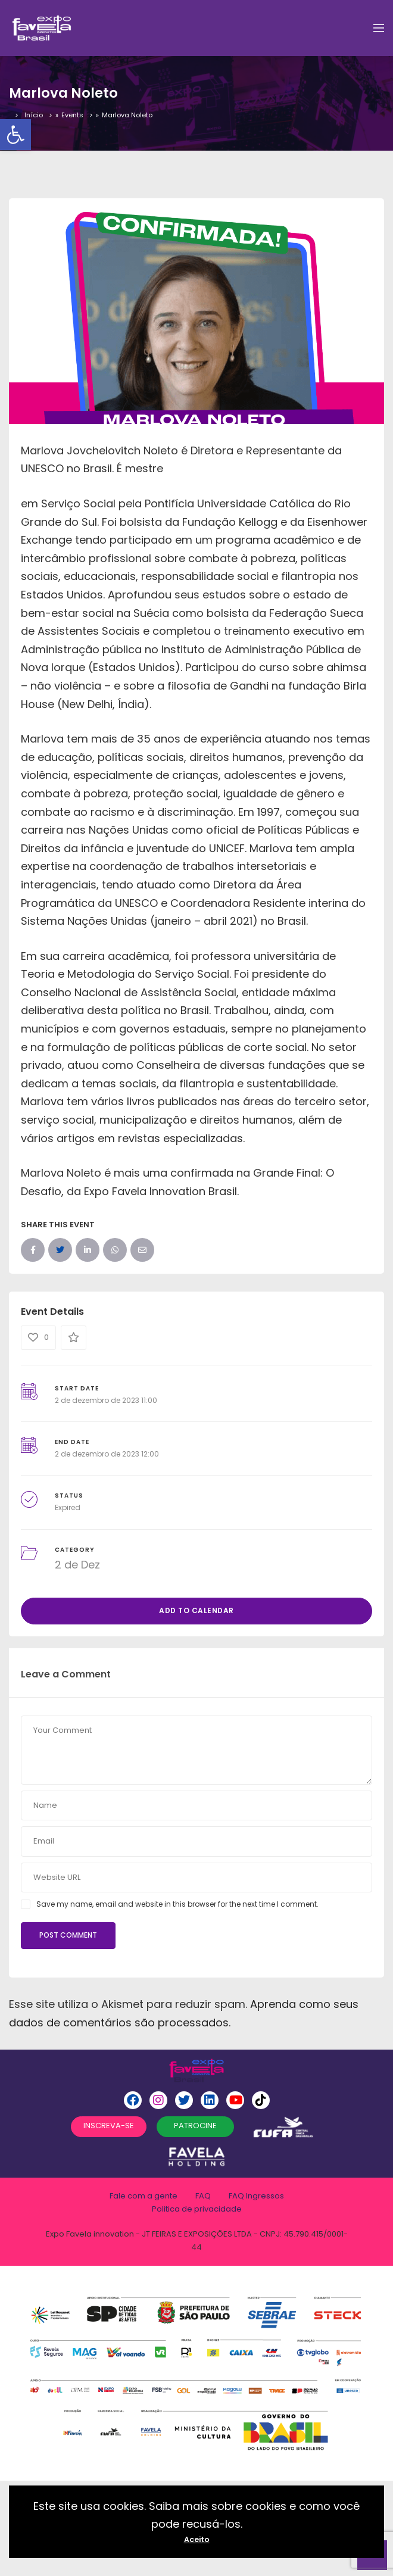 This screenshot has width=393, height=2576. I want to click on Politica de privacidade, so click(197, 2209).